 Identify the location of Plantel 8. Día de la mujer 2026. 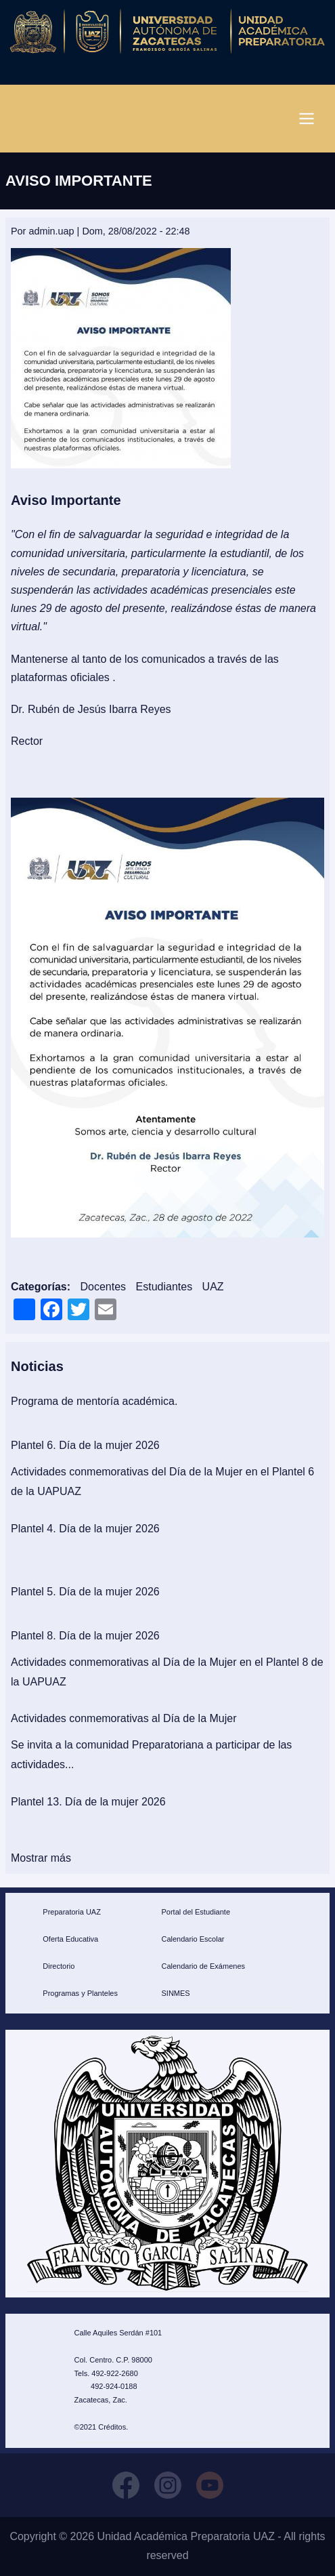
(85, 1635).